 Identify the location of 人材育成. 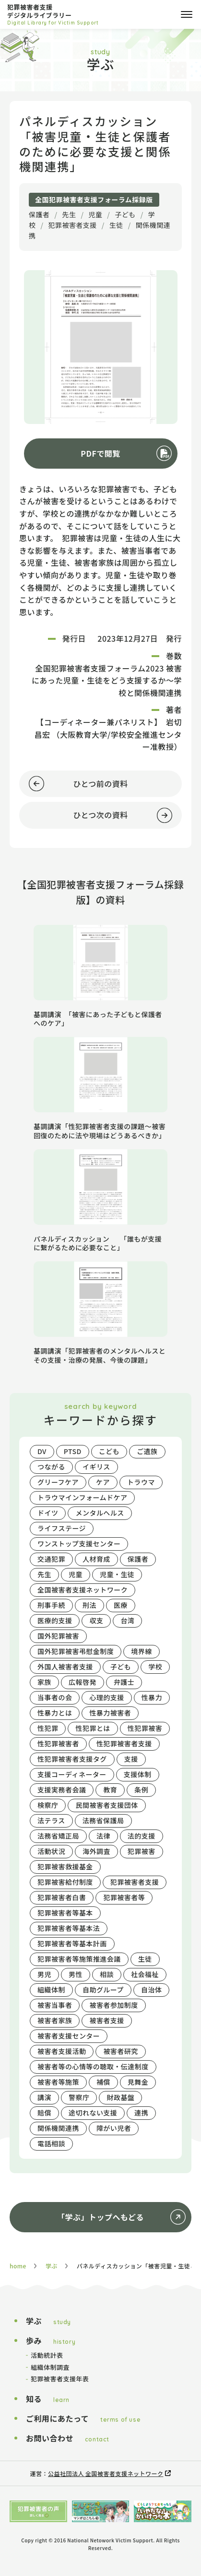
(96, 1559).